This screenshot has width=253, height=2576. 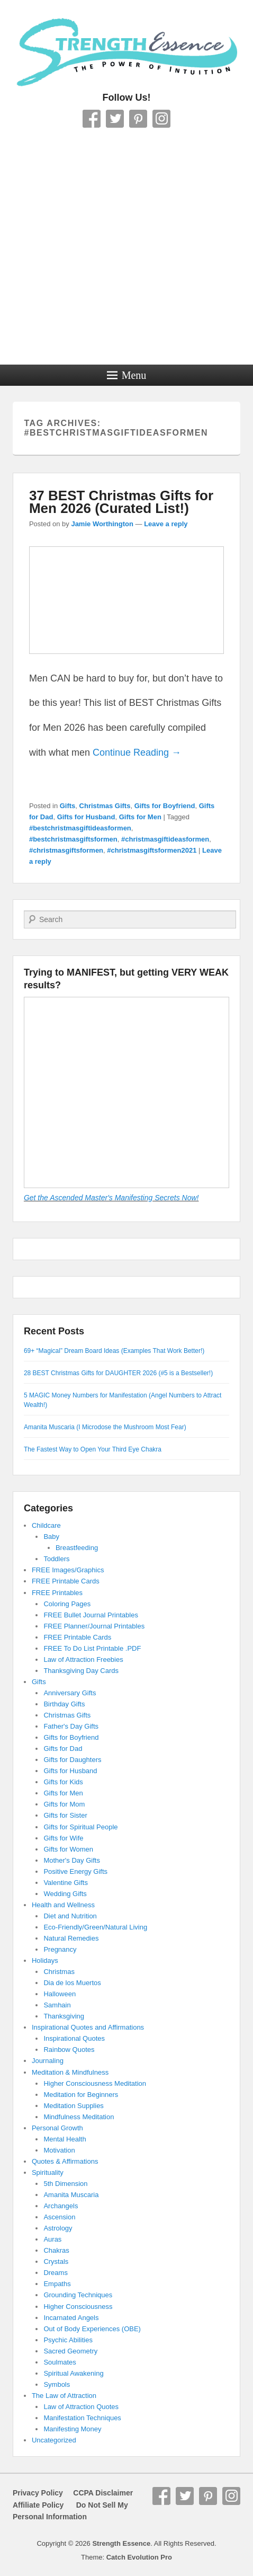 What do you see at coordinates (140, 817) in the screenshot?
I see `Gifts for Men` at bounding box center [140, 817].